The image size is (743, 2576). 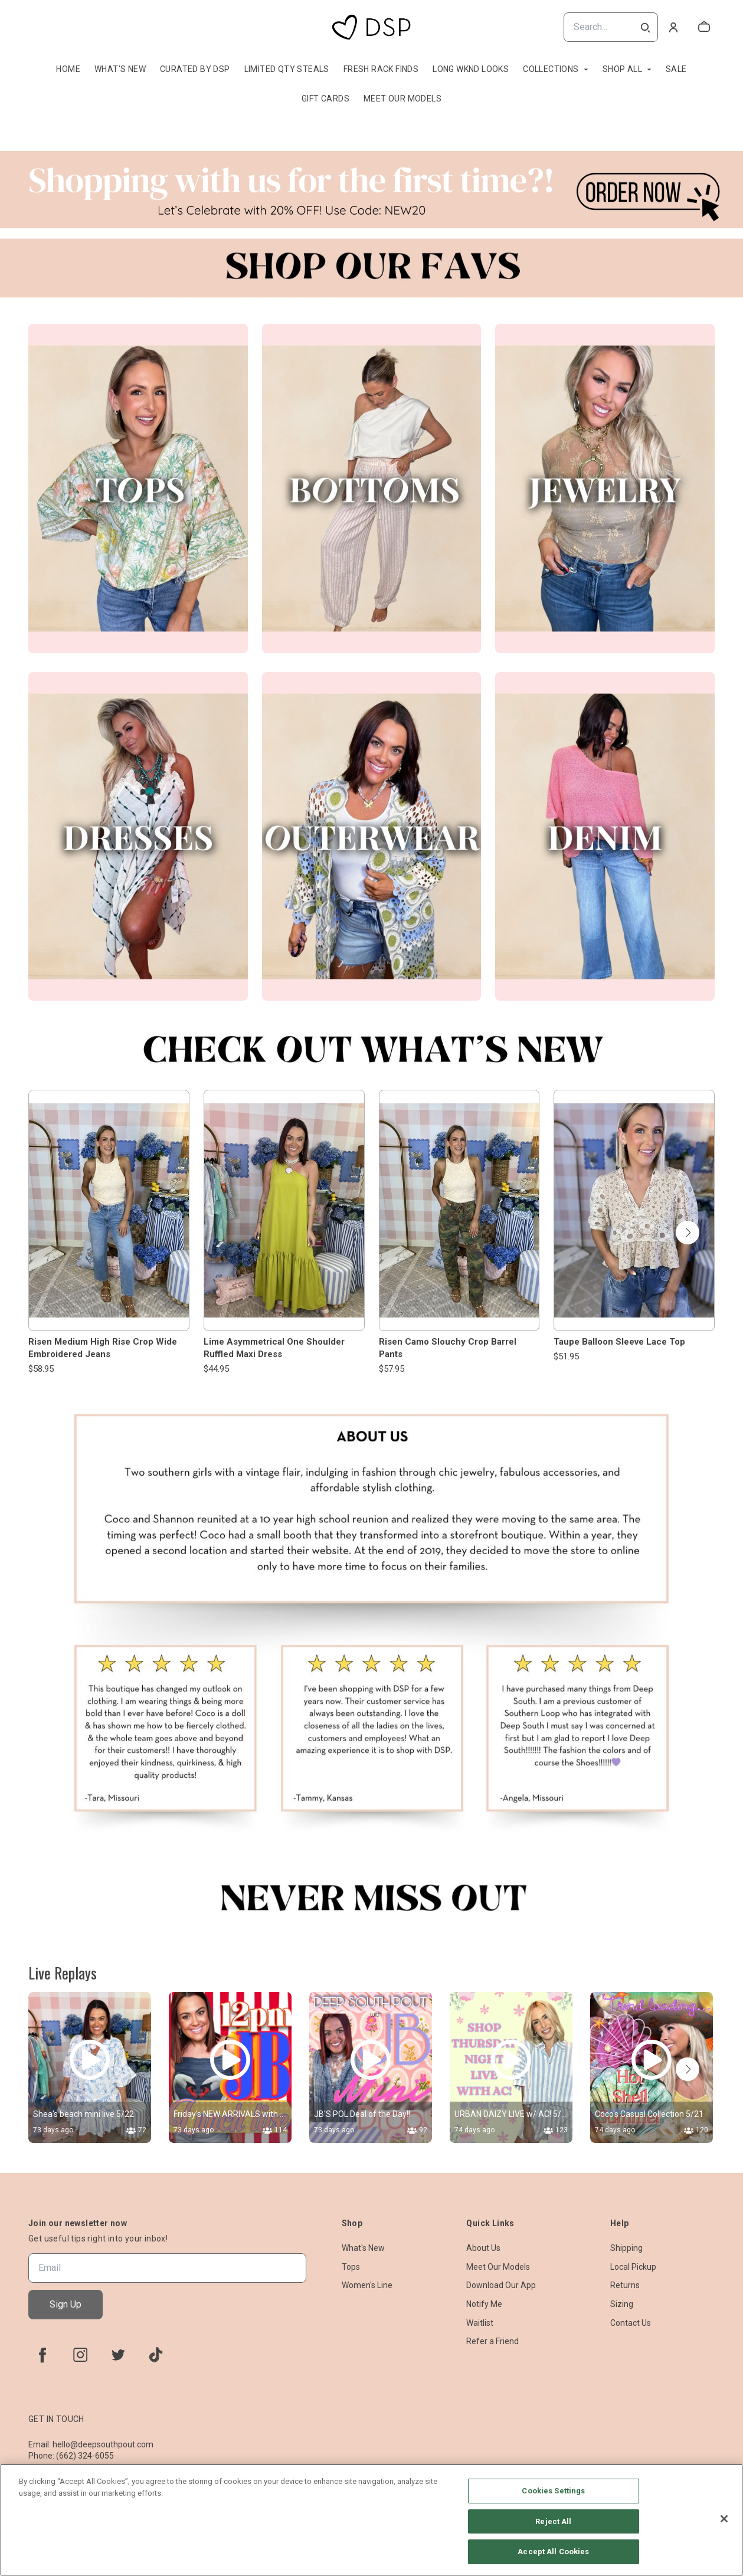 I want to click on Reject All, so click(x=553, y=2521).